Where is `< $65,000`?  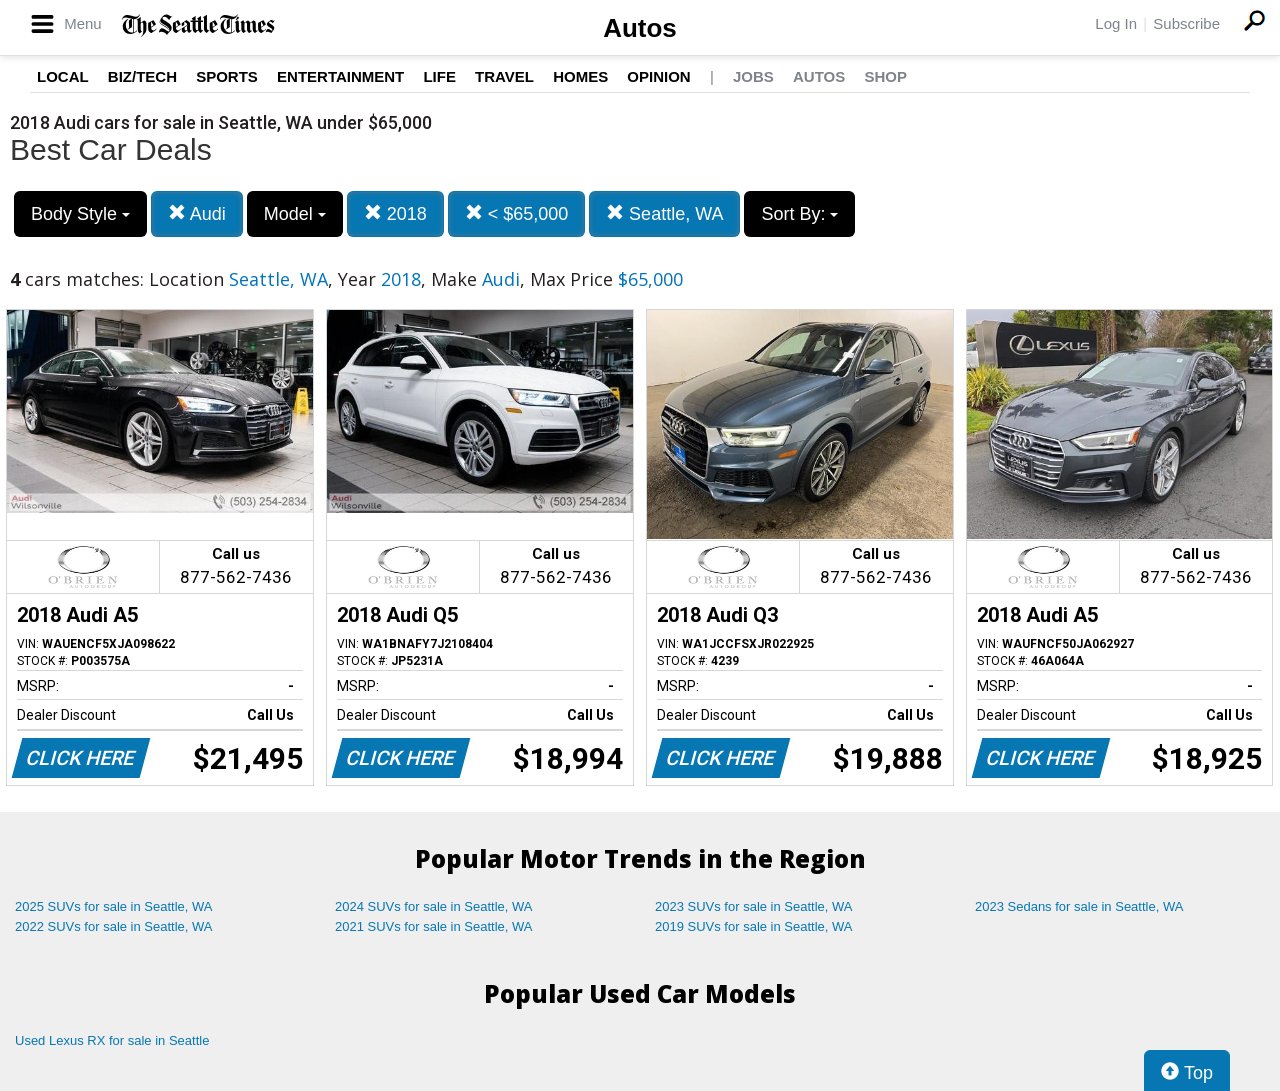
< $65,000 is located at coordinates (517, 213).